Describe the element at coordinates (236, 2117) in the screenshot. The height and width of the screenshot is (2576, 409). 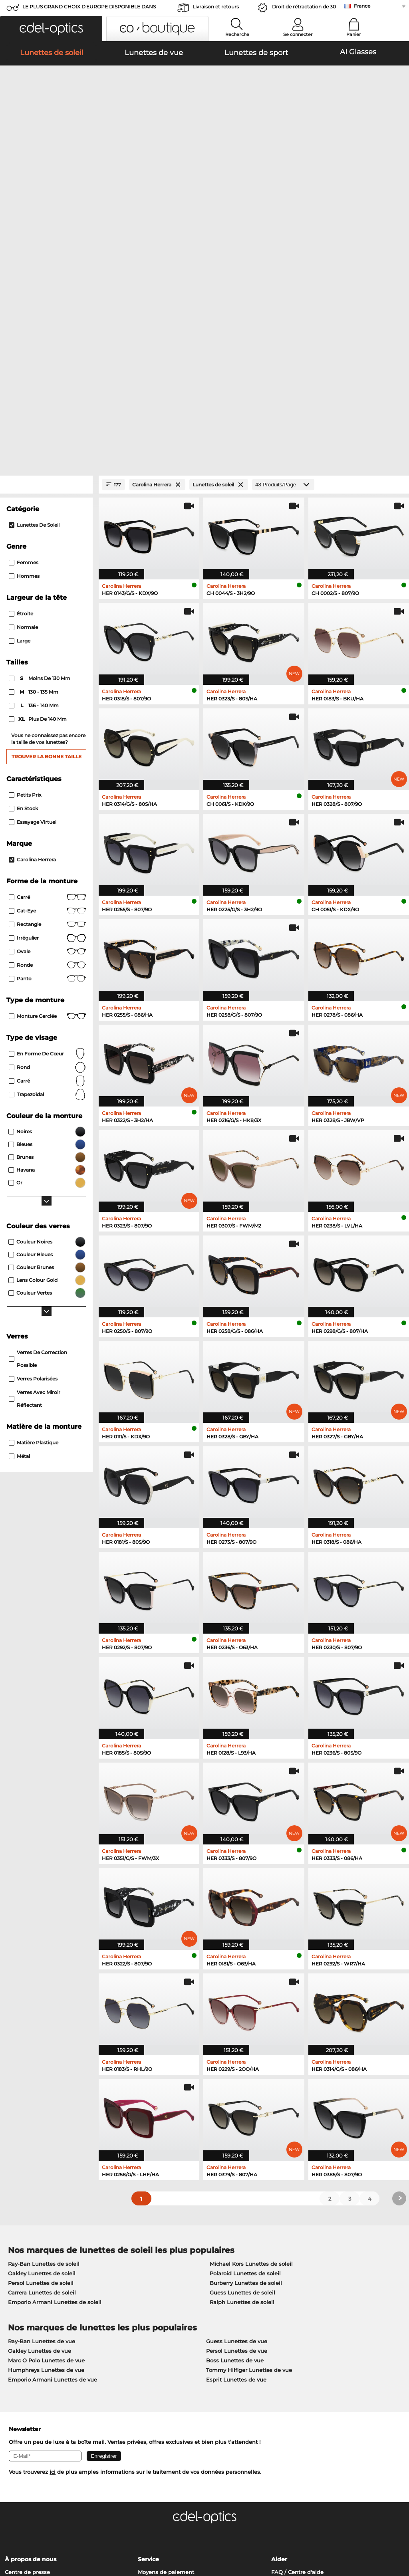
I see `Guess Lunettes de vue` at that location.